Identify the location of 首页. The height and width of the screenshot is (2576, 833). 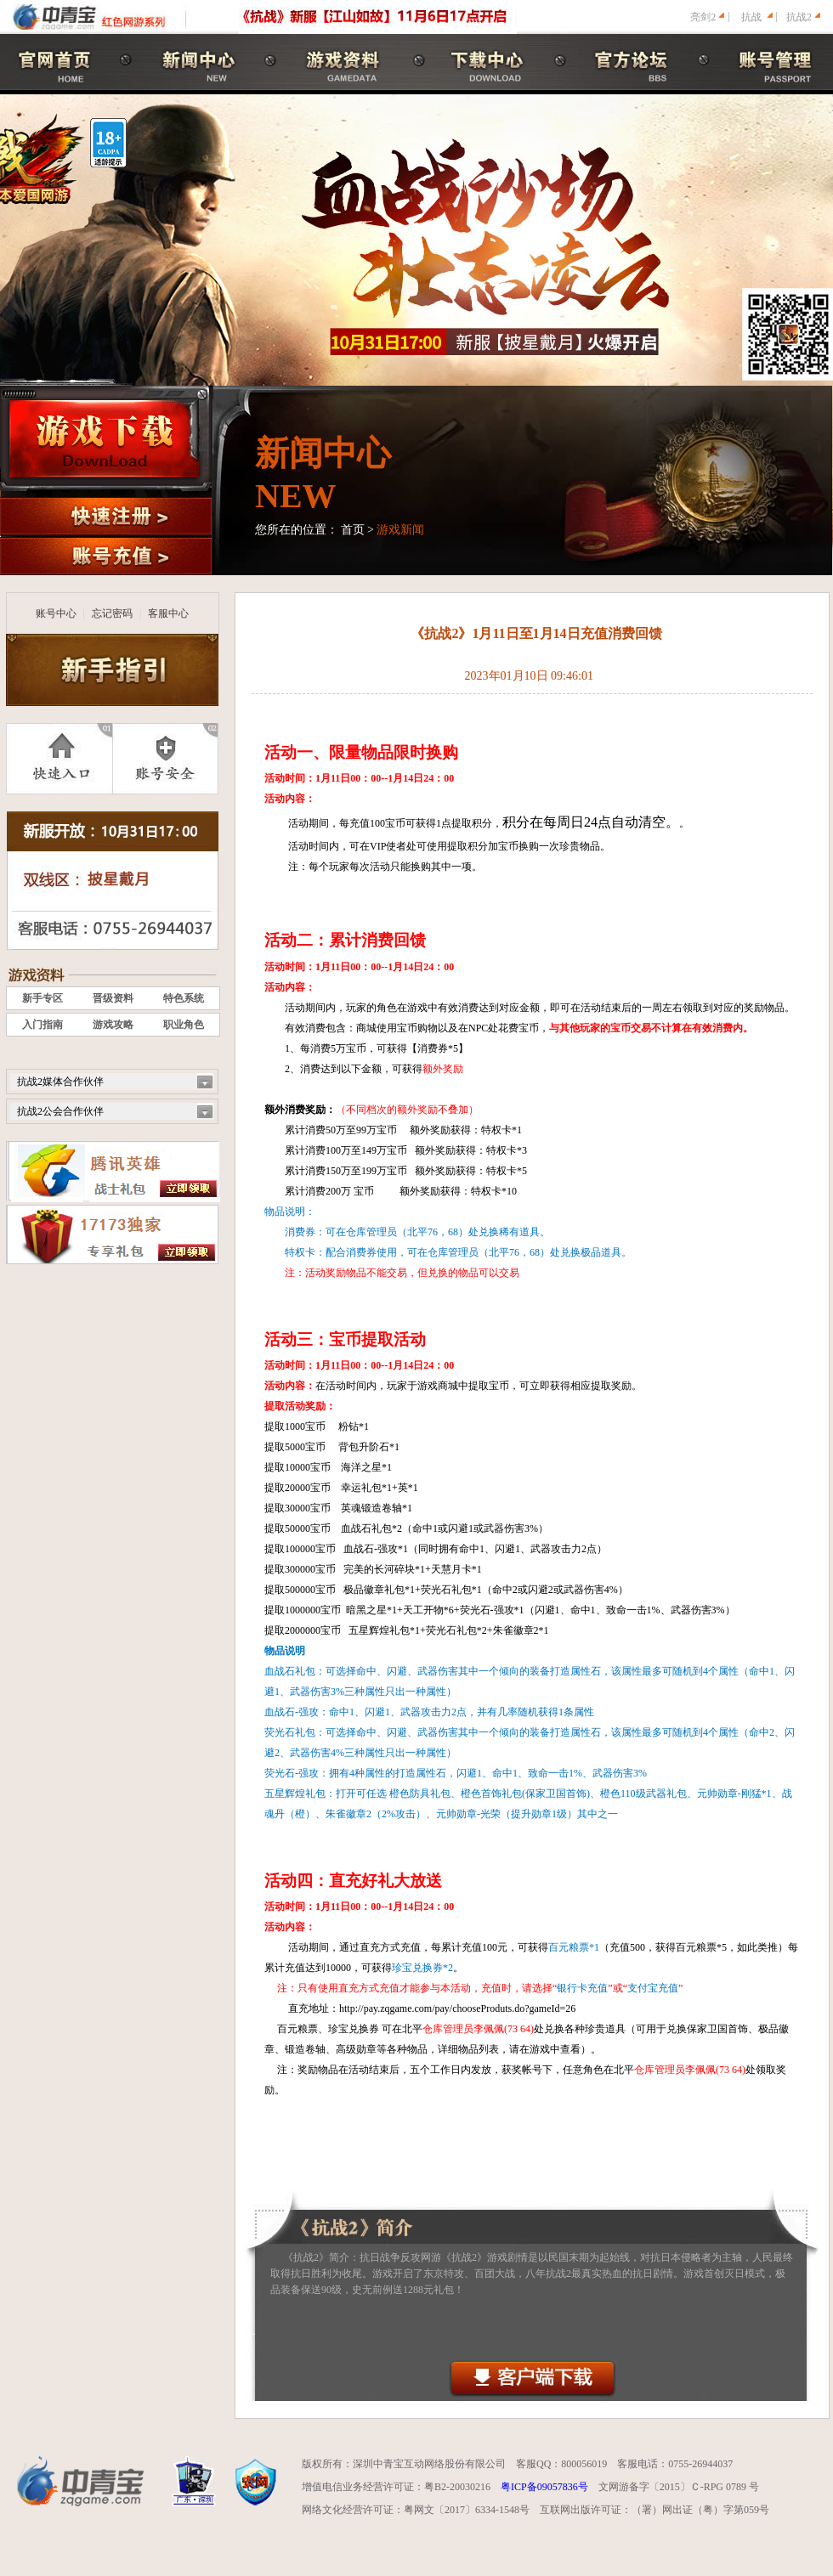
(353, 529).